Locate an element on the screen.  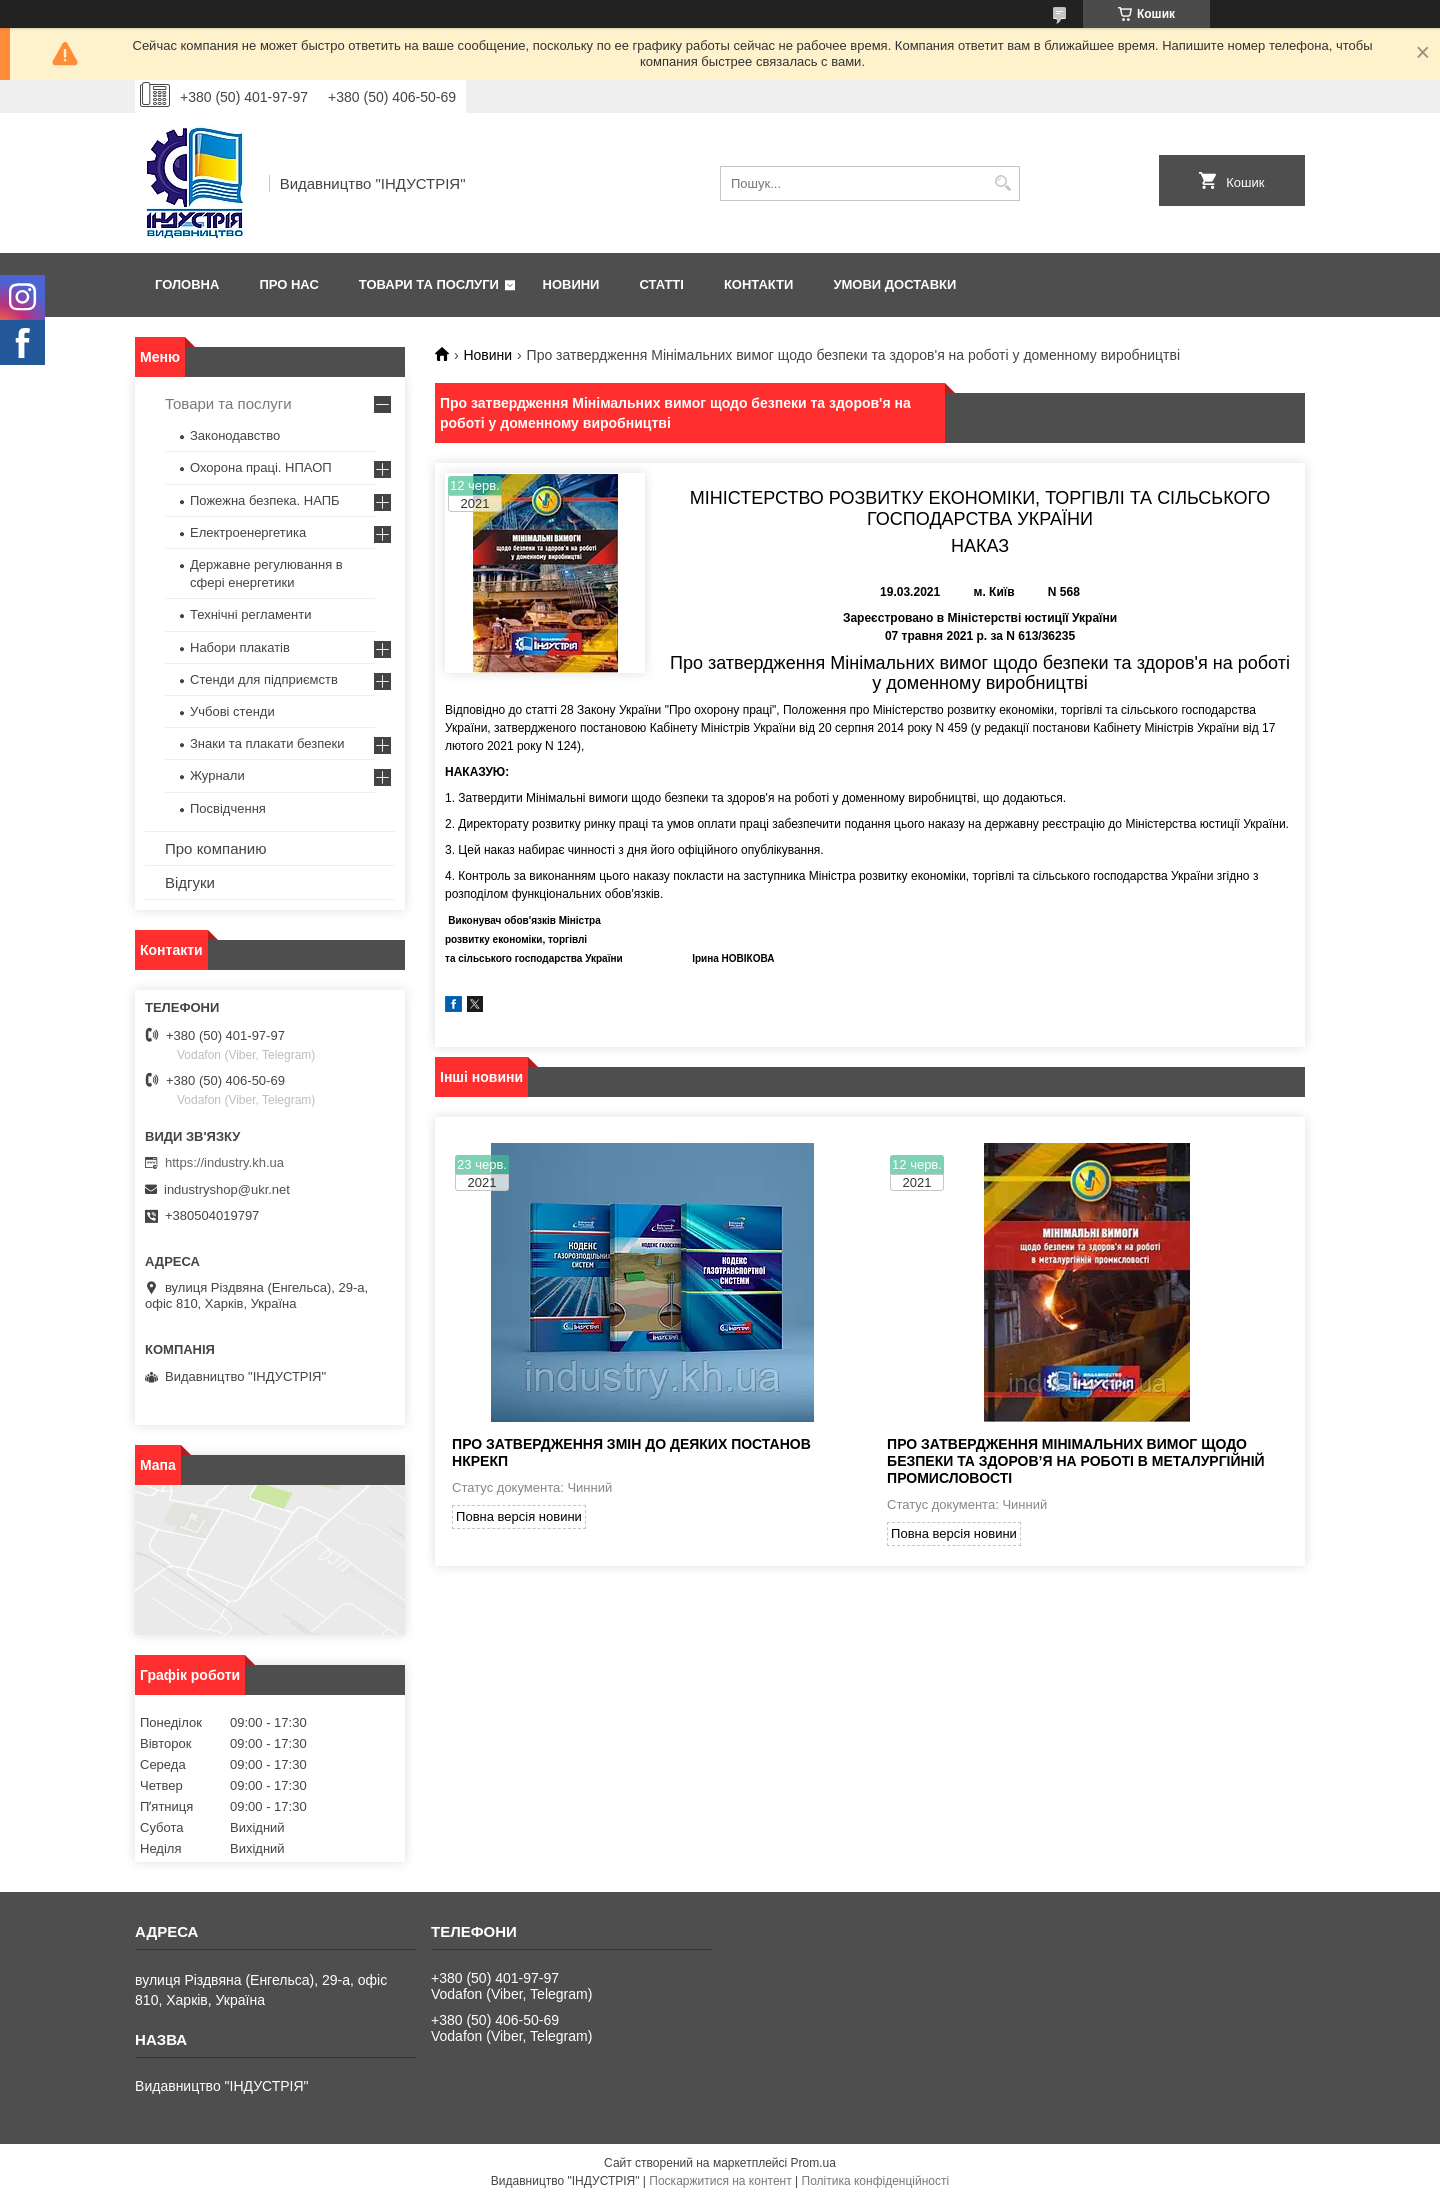
Стенди для підприємств is located at coordinates (264, 679).